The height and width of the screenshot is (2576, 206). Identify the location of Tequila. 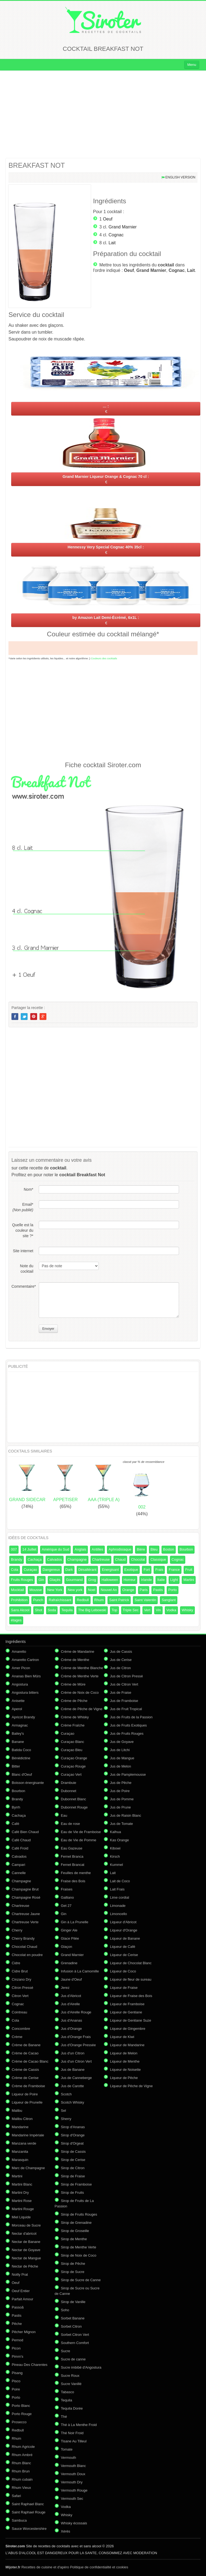
(67, 1610).